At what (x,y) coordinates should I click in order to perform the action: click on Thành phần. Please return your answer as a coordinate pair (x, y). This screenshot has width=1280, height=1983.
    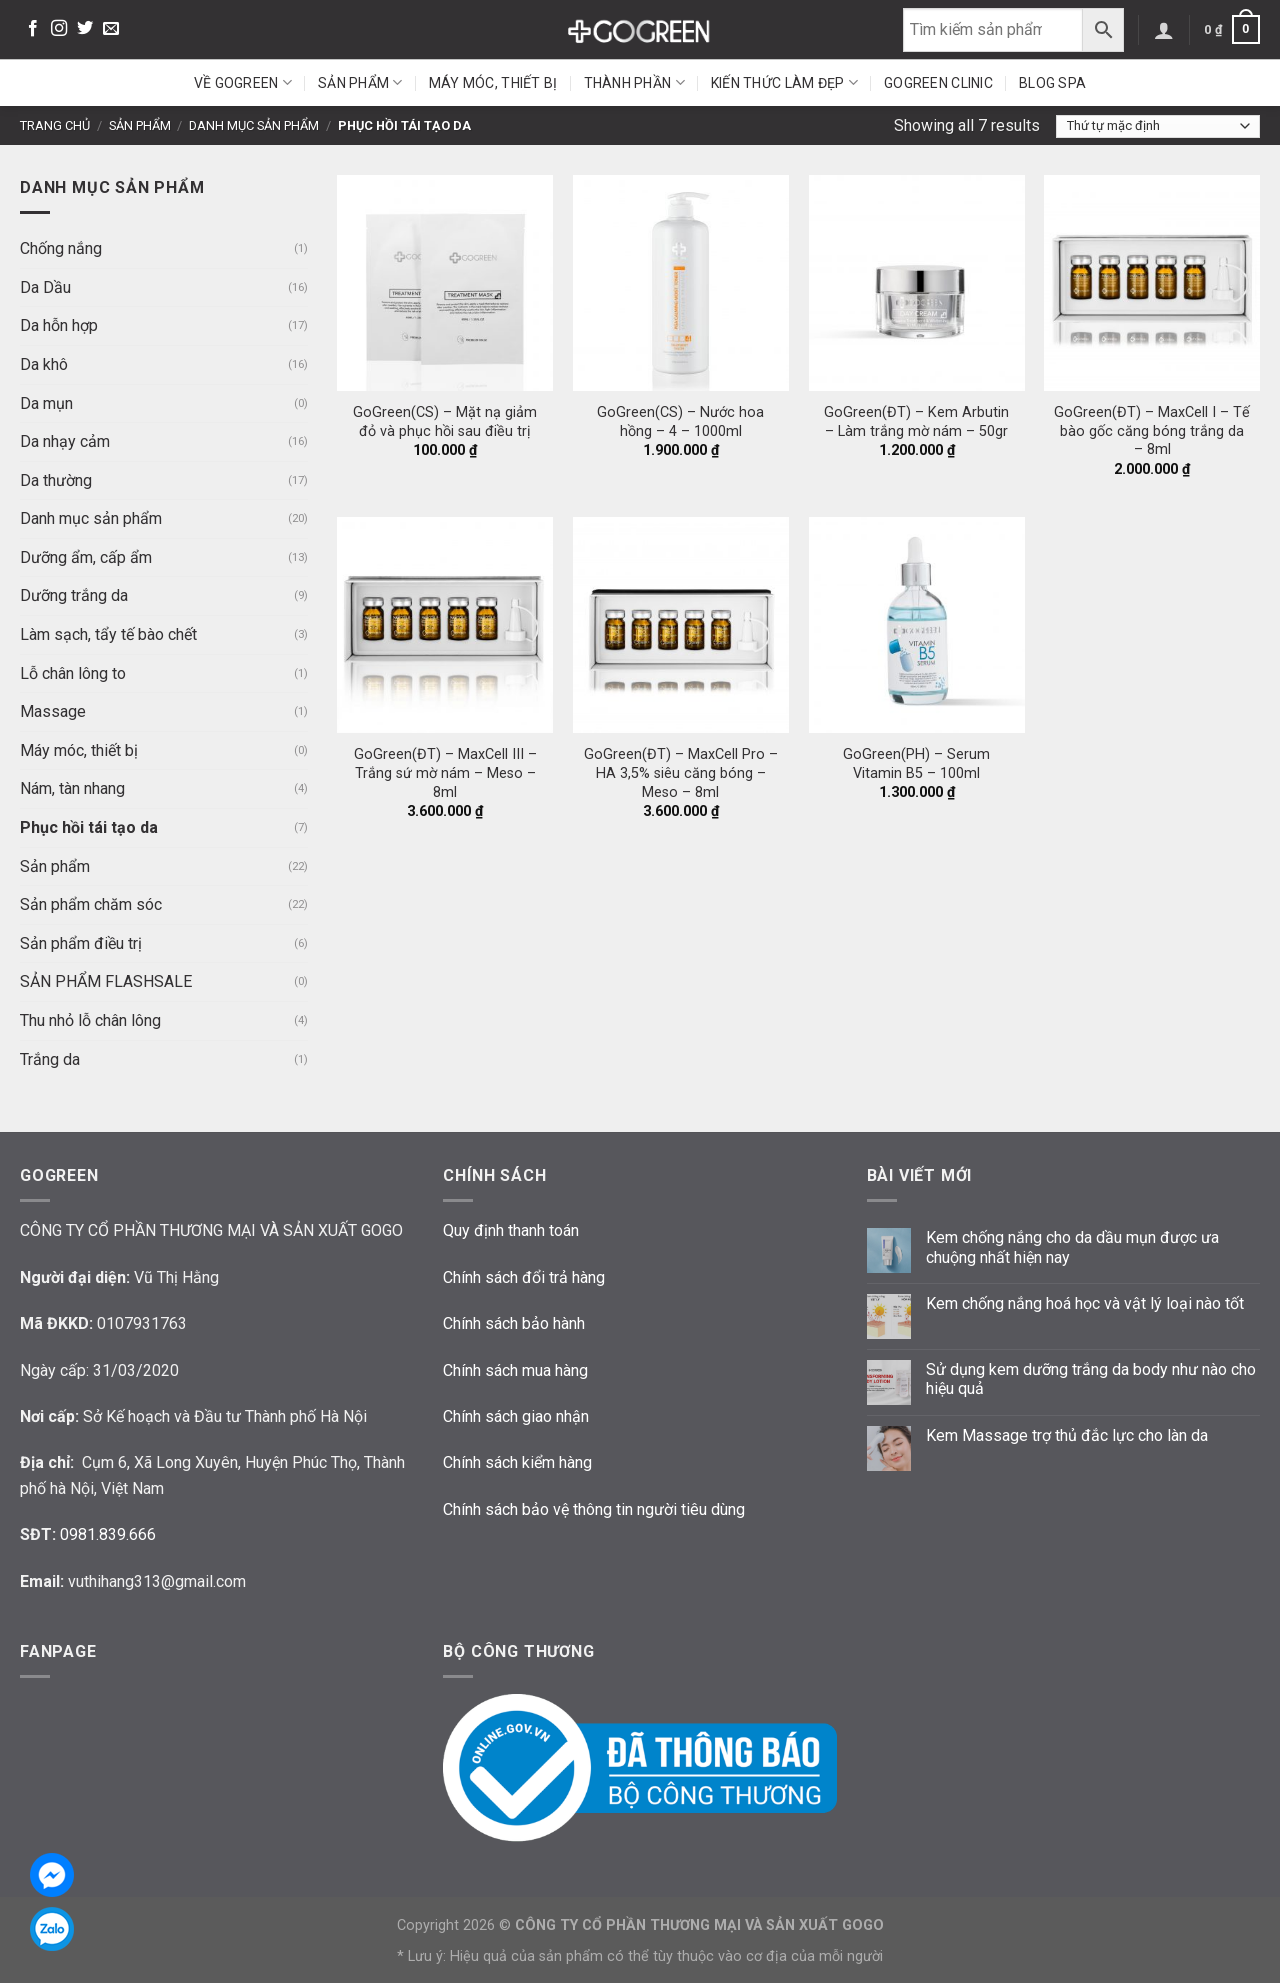
    Looking at the image, I should click on (634, 82).